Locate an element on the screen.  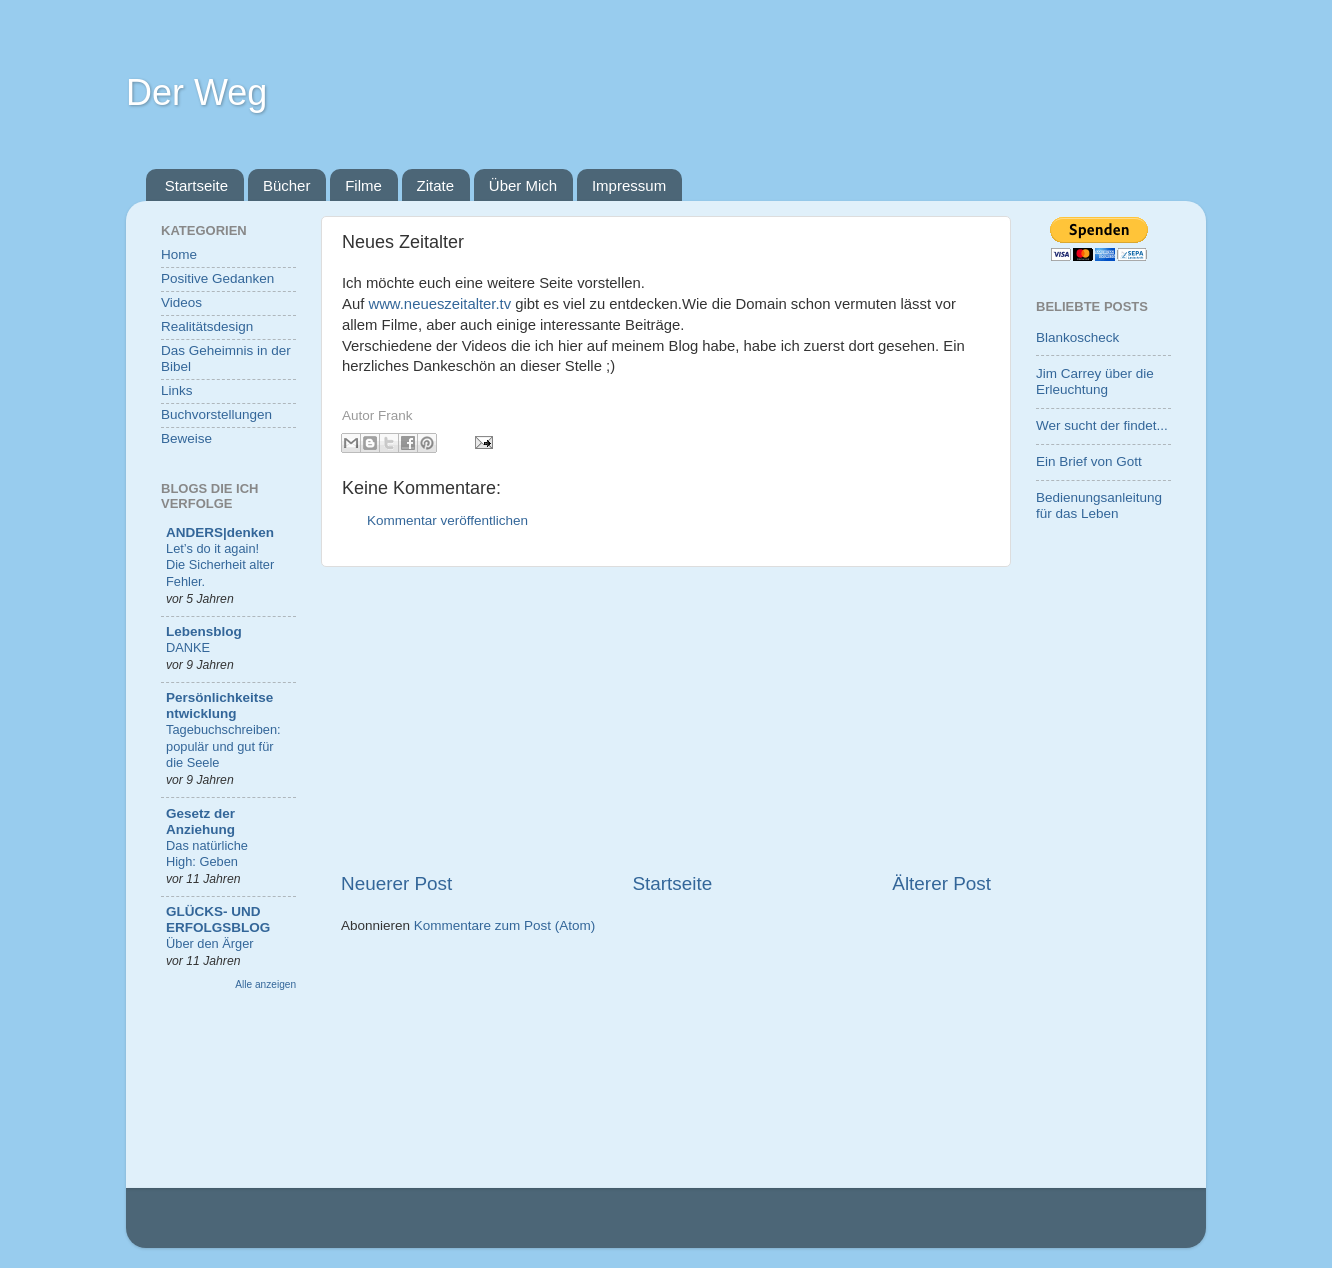
Buchvorstellungen is located at coordinates (216, 414).